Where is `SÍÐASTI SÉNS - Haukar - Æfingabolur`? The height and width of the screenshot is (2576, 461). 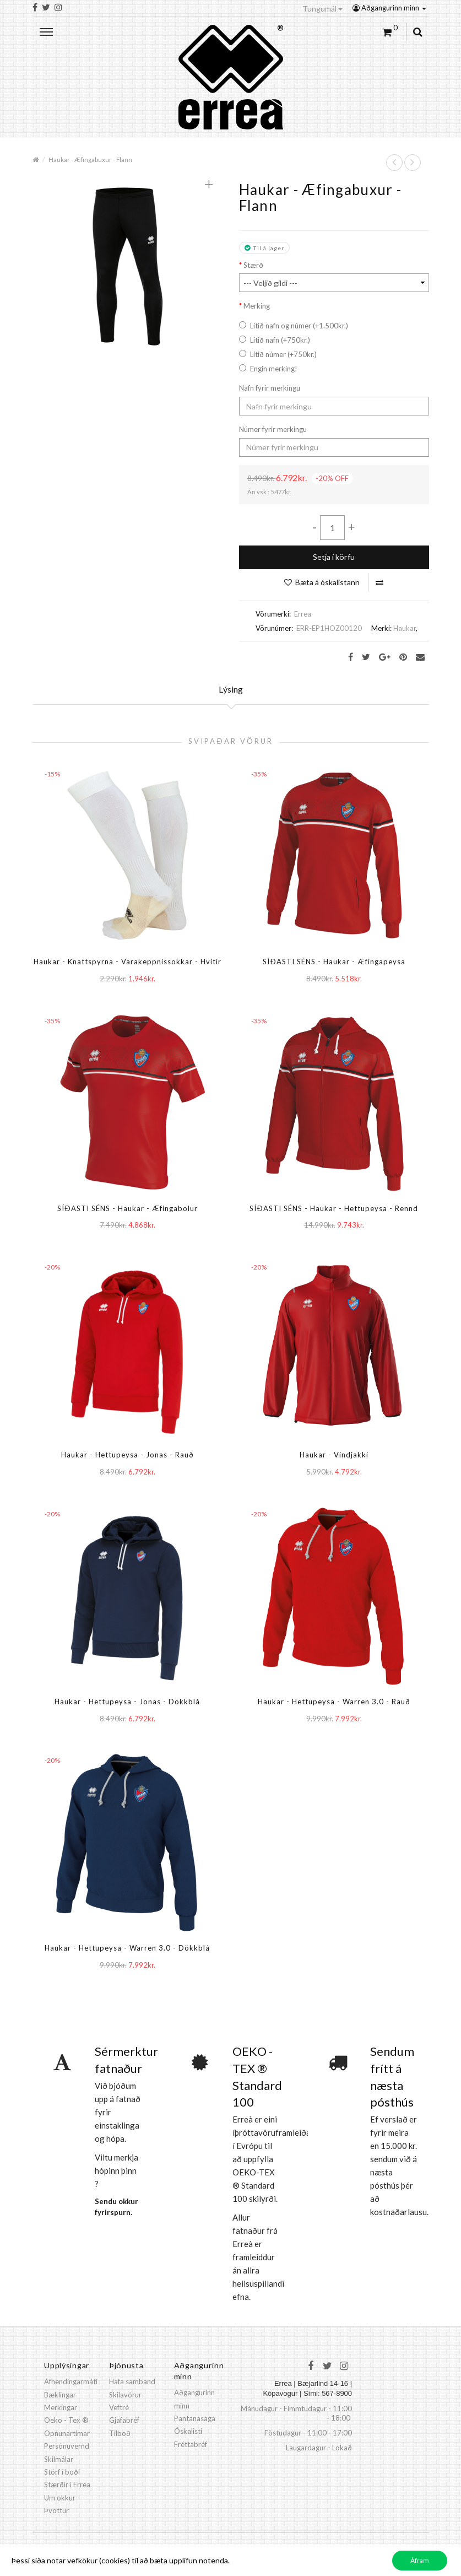
SÍÐASTI SÉNS - Haukar - Æfingabolur is located at coordinates (127, 1208).